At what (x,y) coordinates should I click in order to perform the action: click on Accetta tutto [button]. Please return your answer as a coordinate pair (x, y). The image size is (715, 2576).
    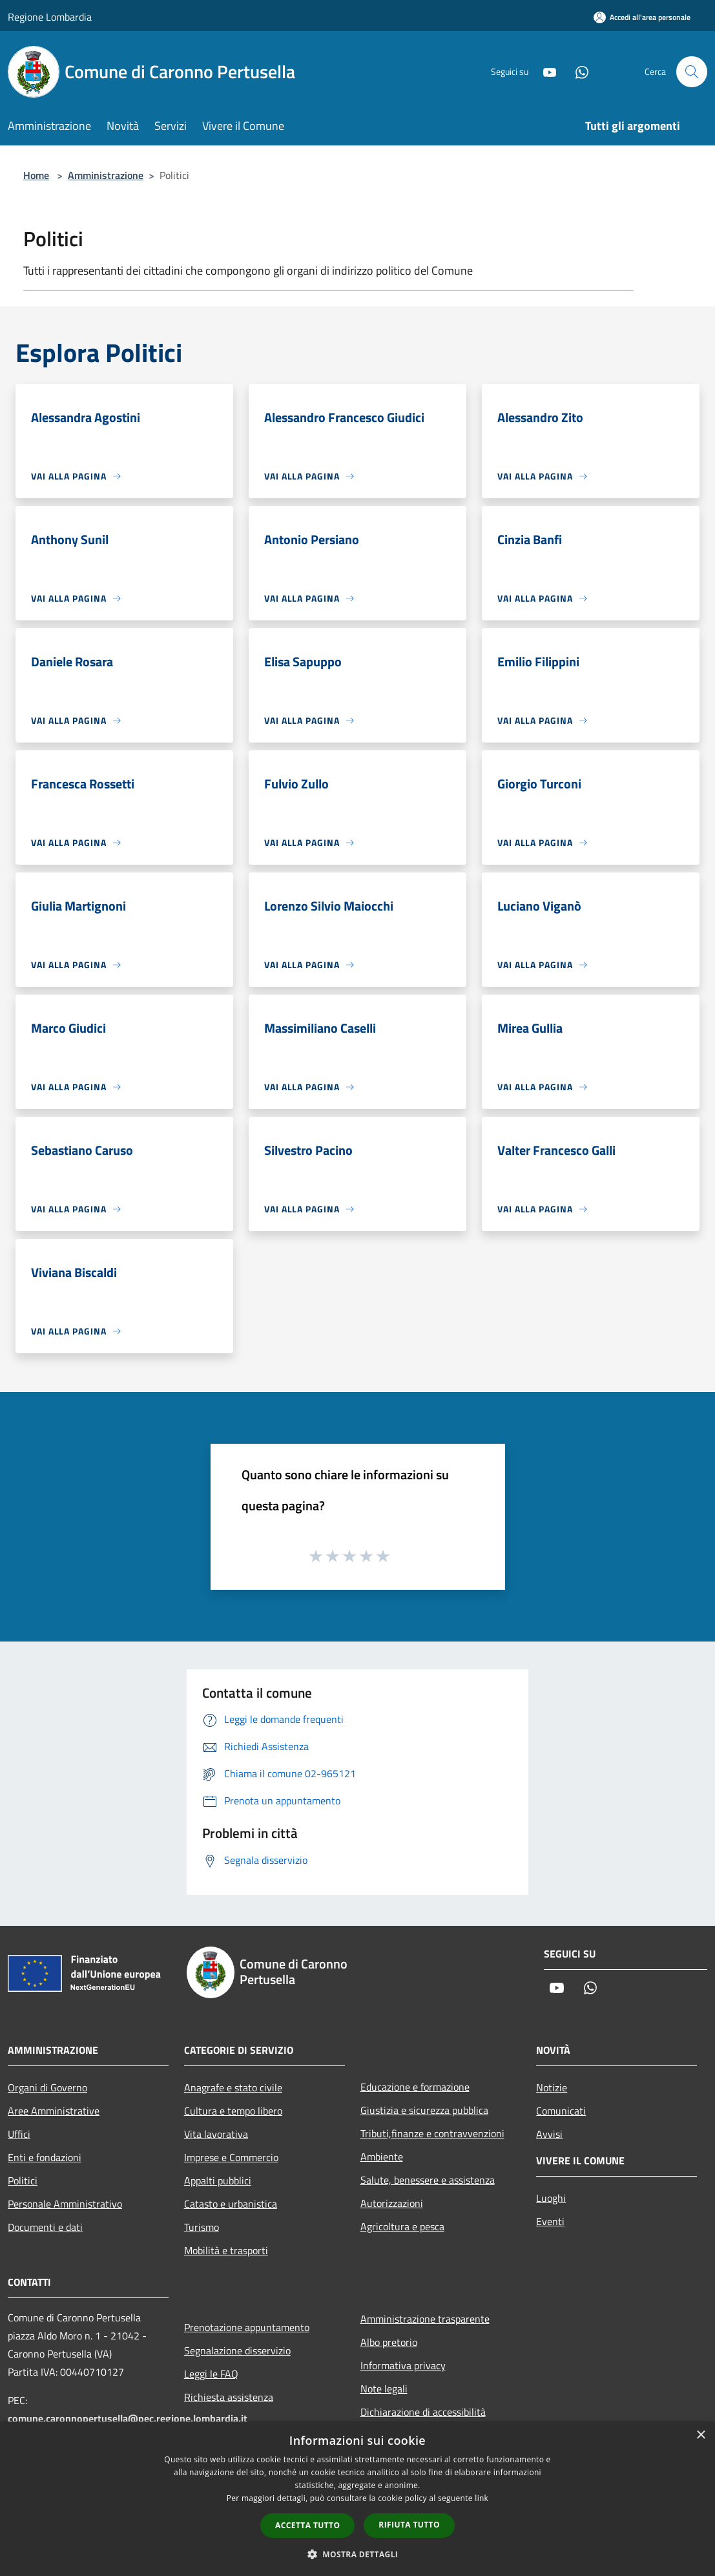
    Looking at the image, I should click on (307, 2525).